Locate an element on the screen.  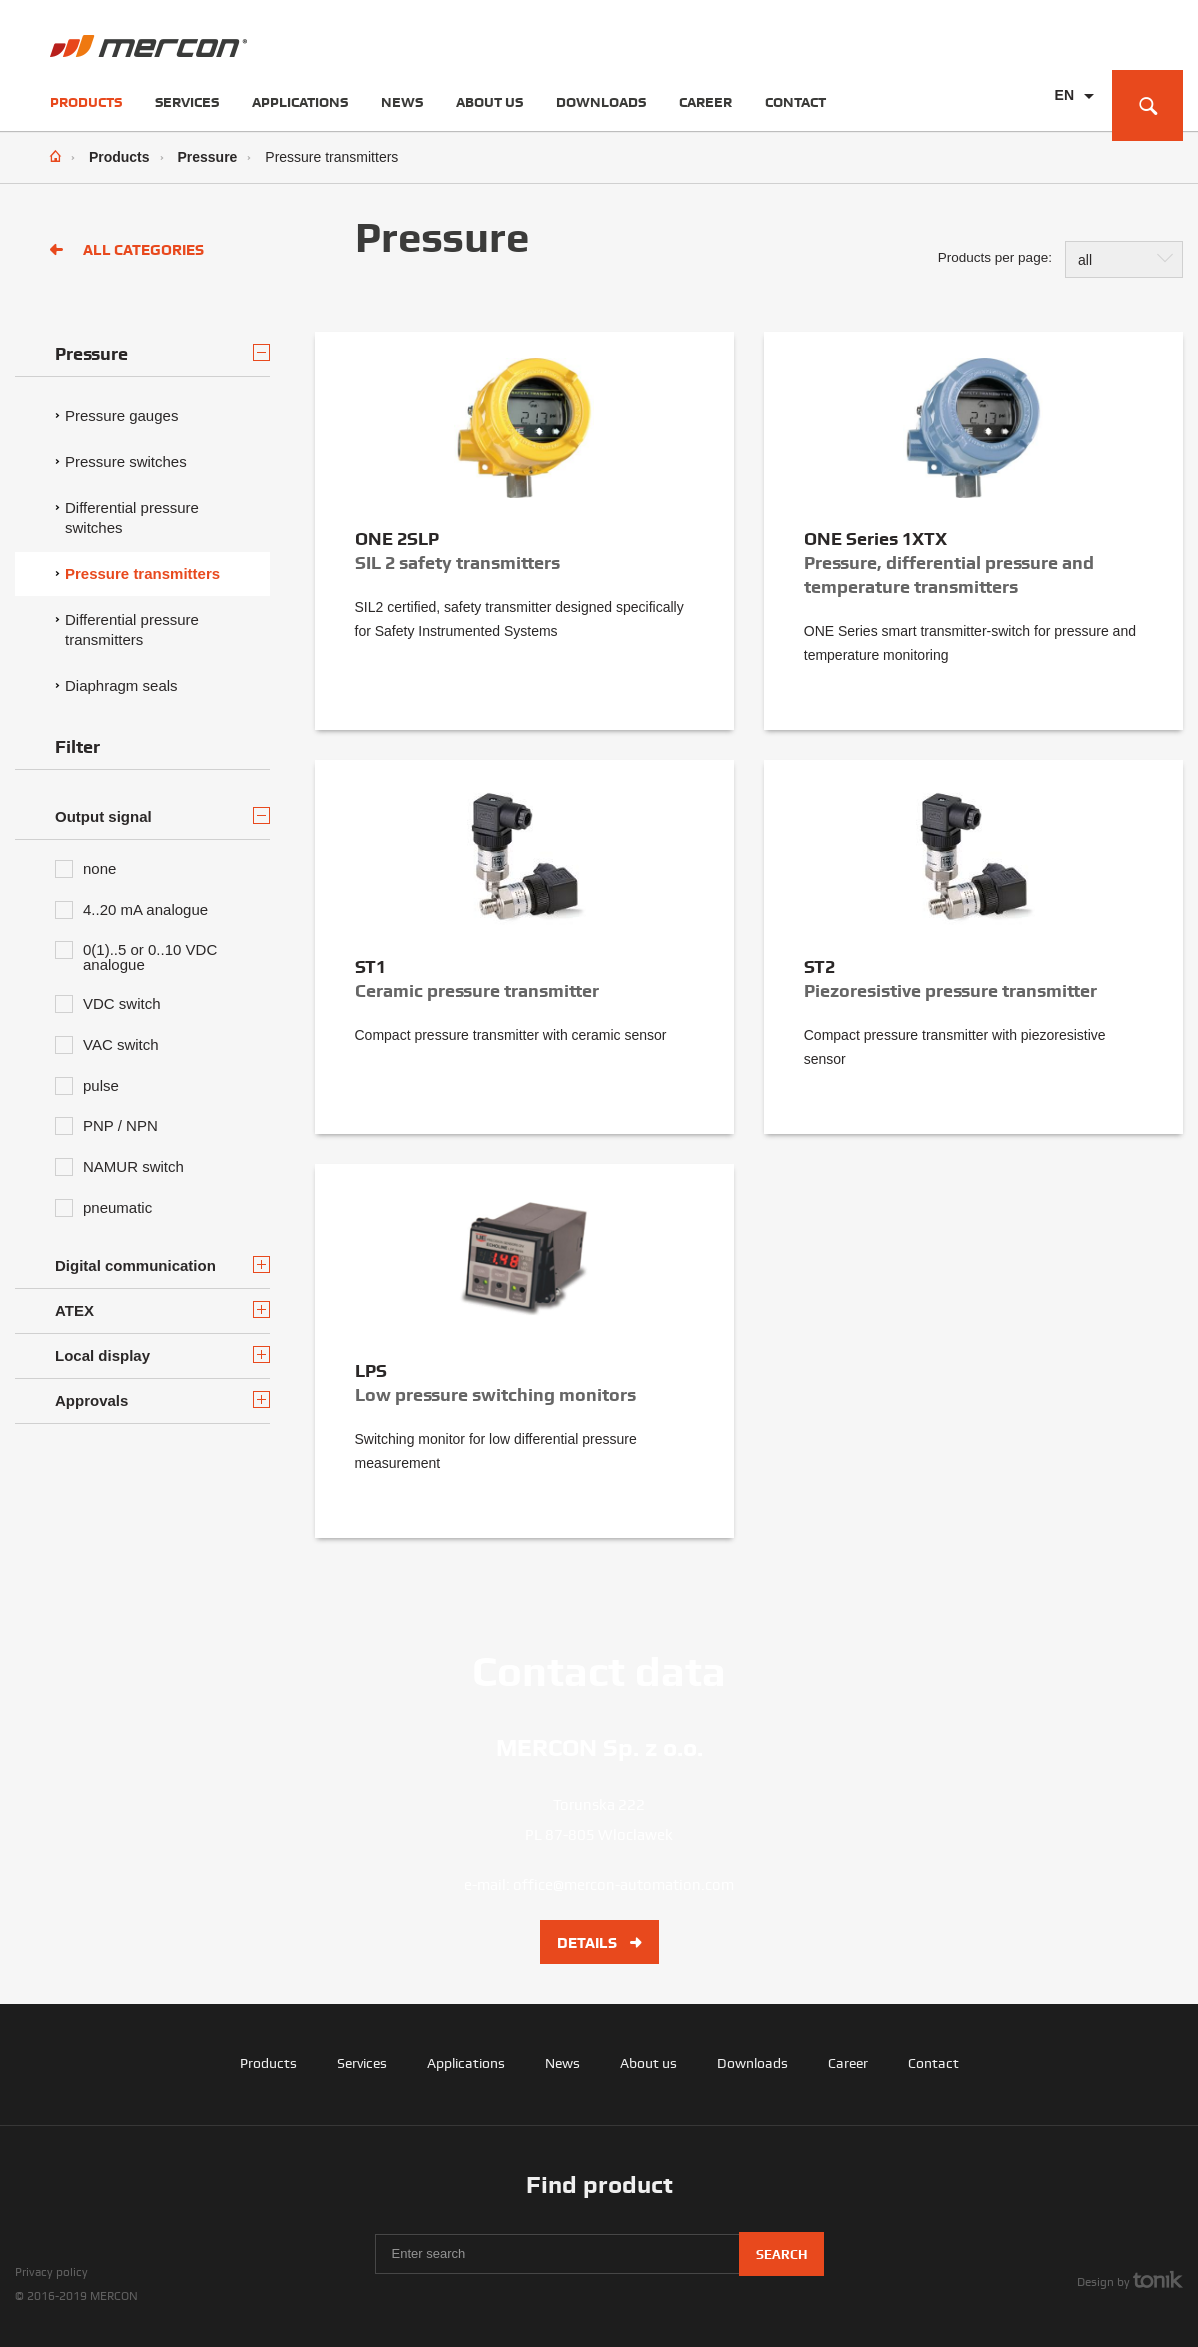
Career is located at coordinates (705, 102).